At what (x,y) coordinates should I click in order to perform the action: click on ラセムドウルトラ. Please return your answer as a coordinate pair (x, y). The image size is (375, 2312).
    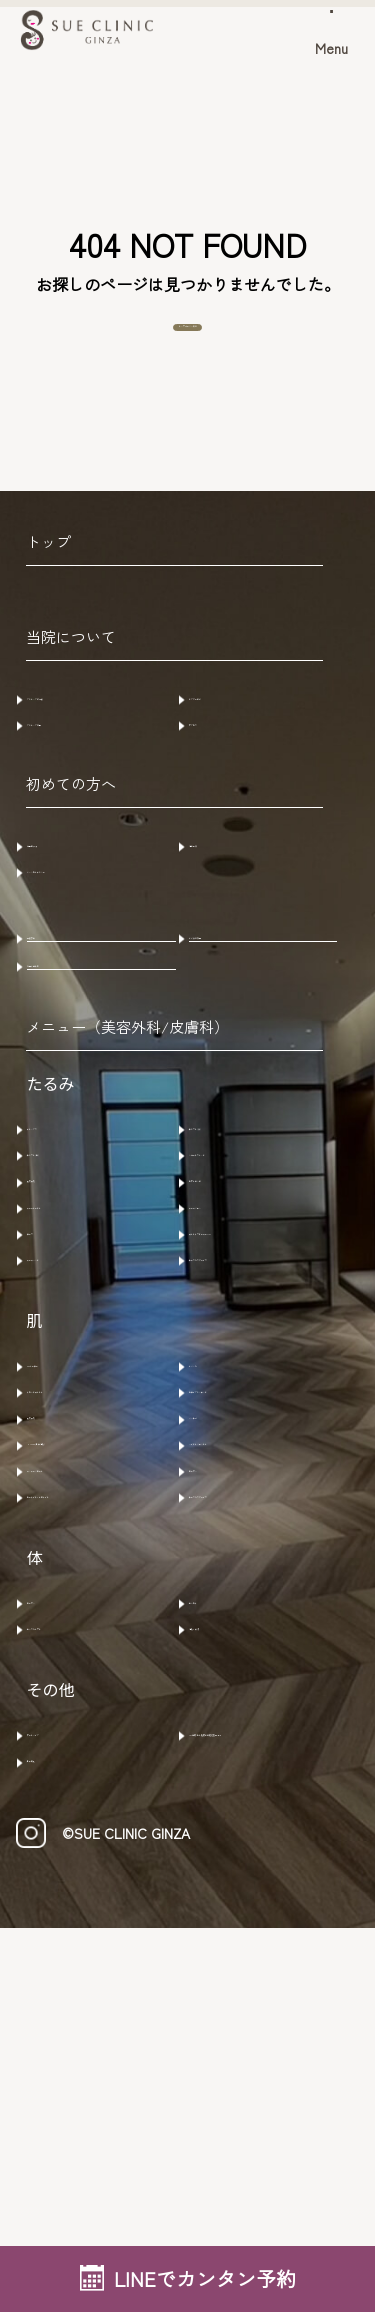
    Looking at the image, I should click on (100, 1627).